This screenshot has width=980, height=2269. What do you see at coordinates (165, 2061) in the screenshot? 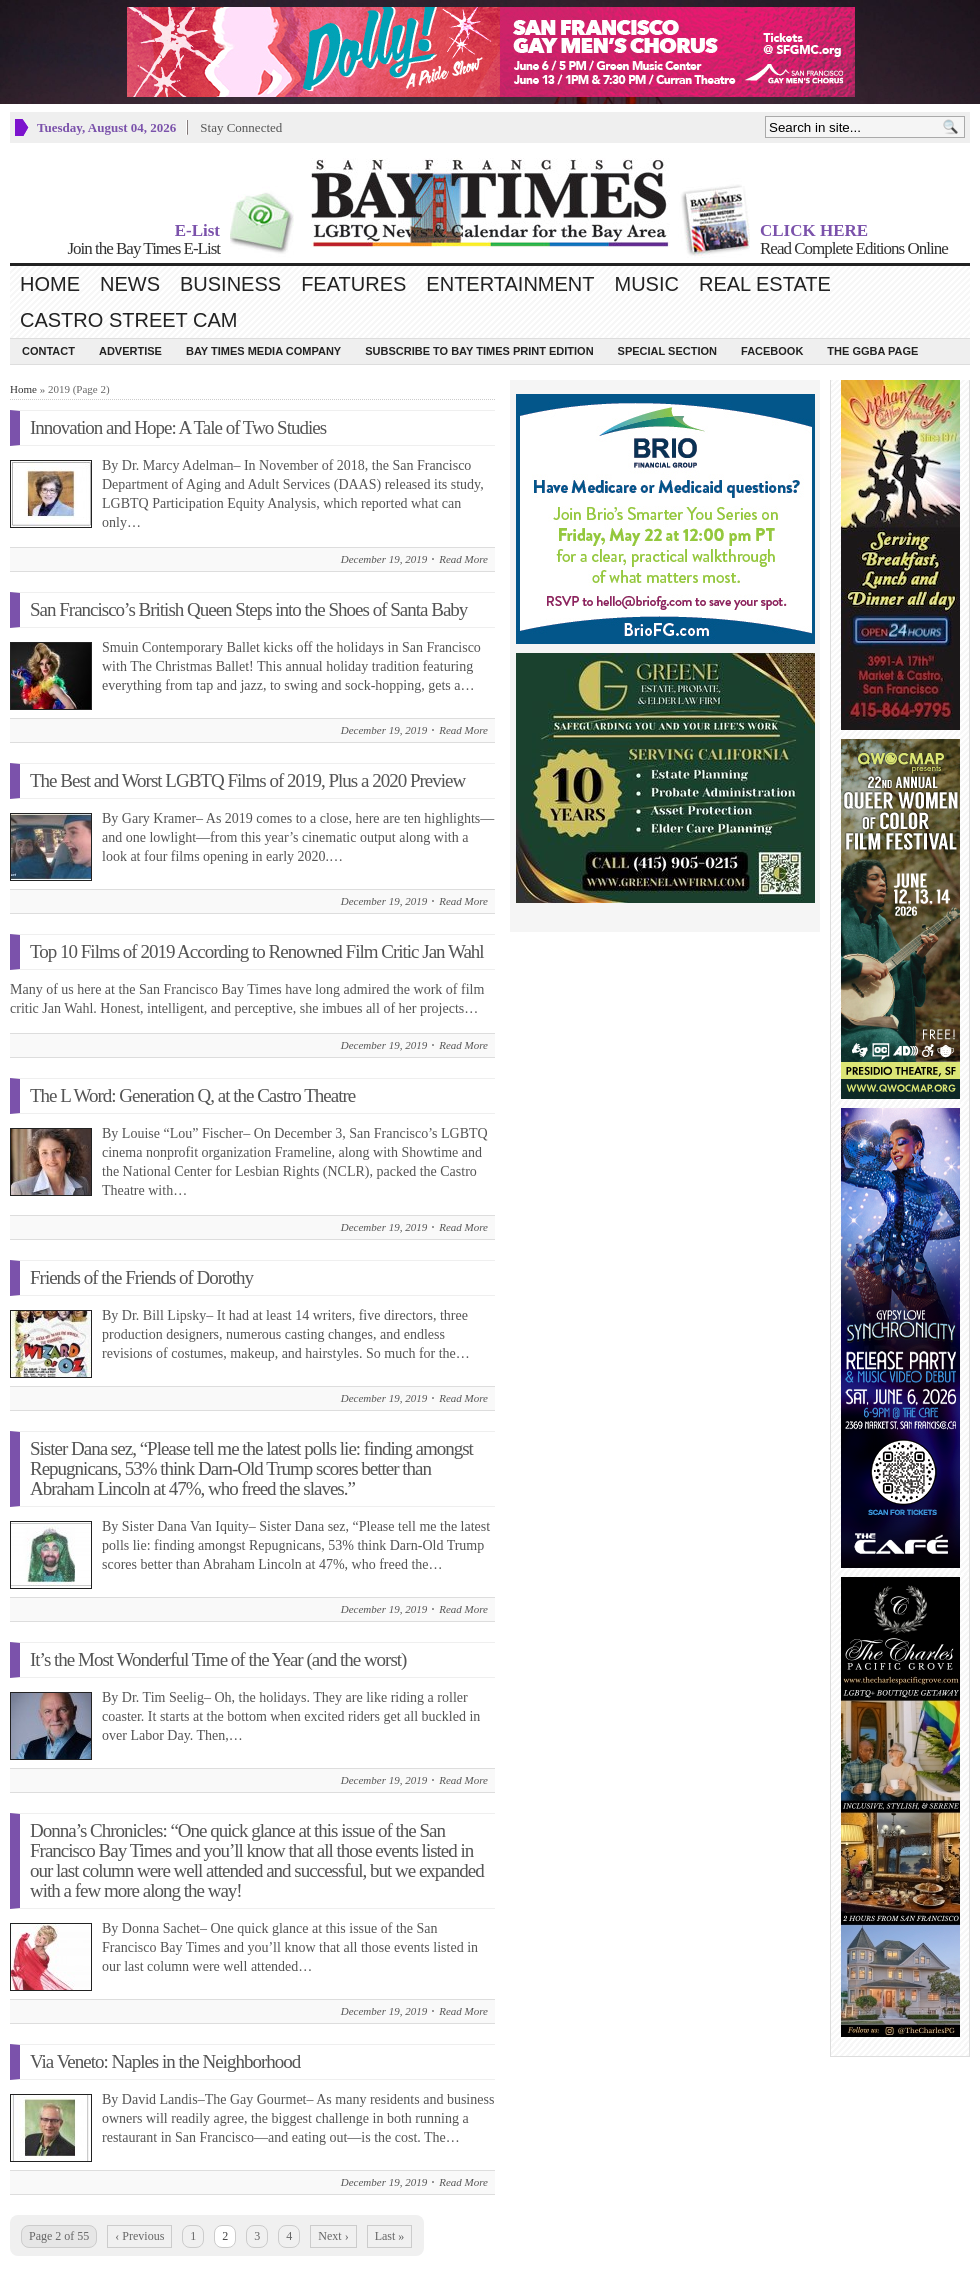
I see `Via Veneto: Naples in the Neighborhood` at bounding box center [165, 2061].